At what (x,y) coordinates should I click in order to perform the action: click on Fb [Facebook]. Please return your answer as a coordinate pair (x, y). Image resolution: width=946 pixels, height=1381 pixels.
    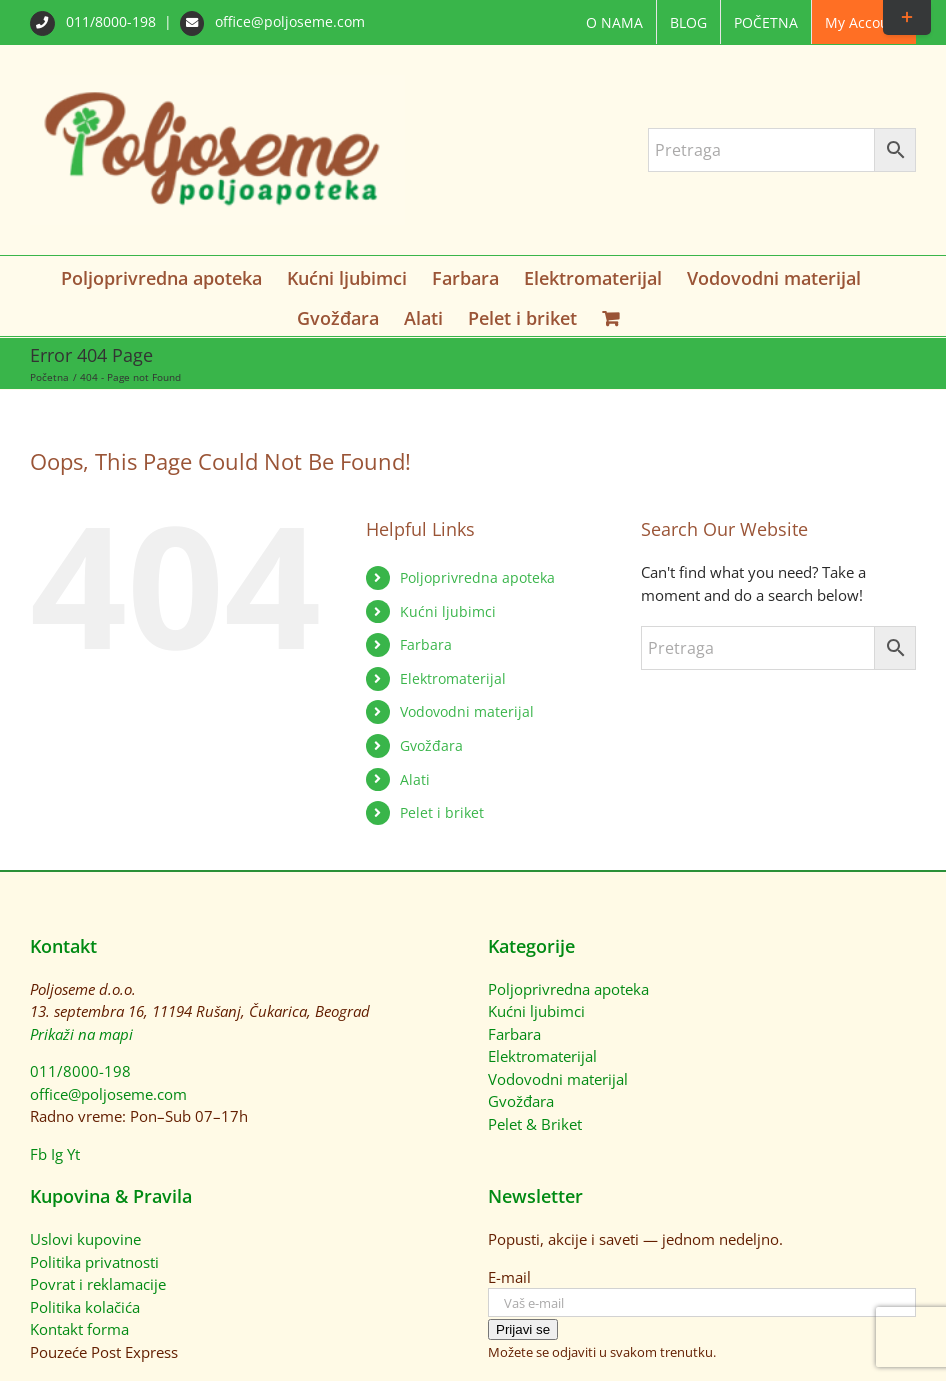
    Looking at the image, I should click on (38, 1154).